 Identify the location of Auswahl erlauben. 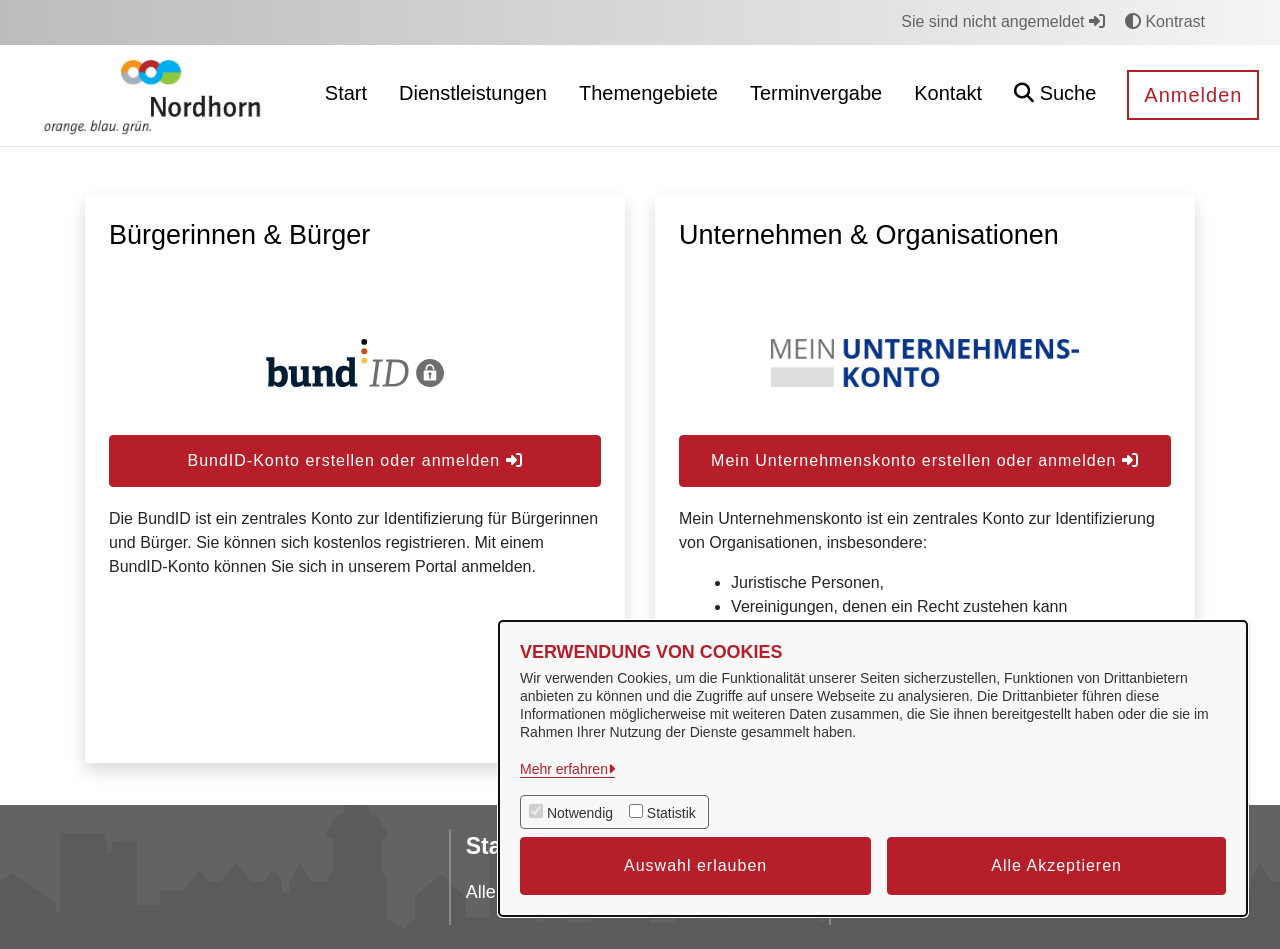
(695, 865).